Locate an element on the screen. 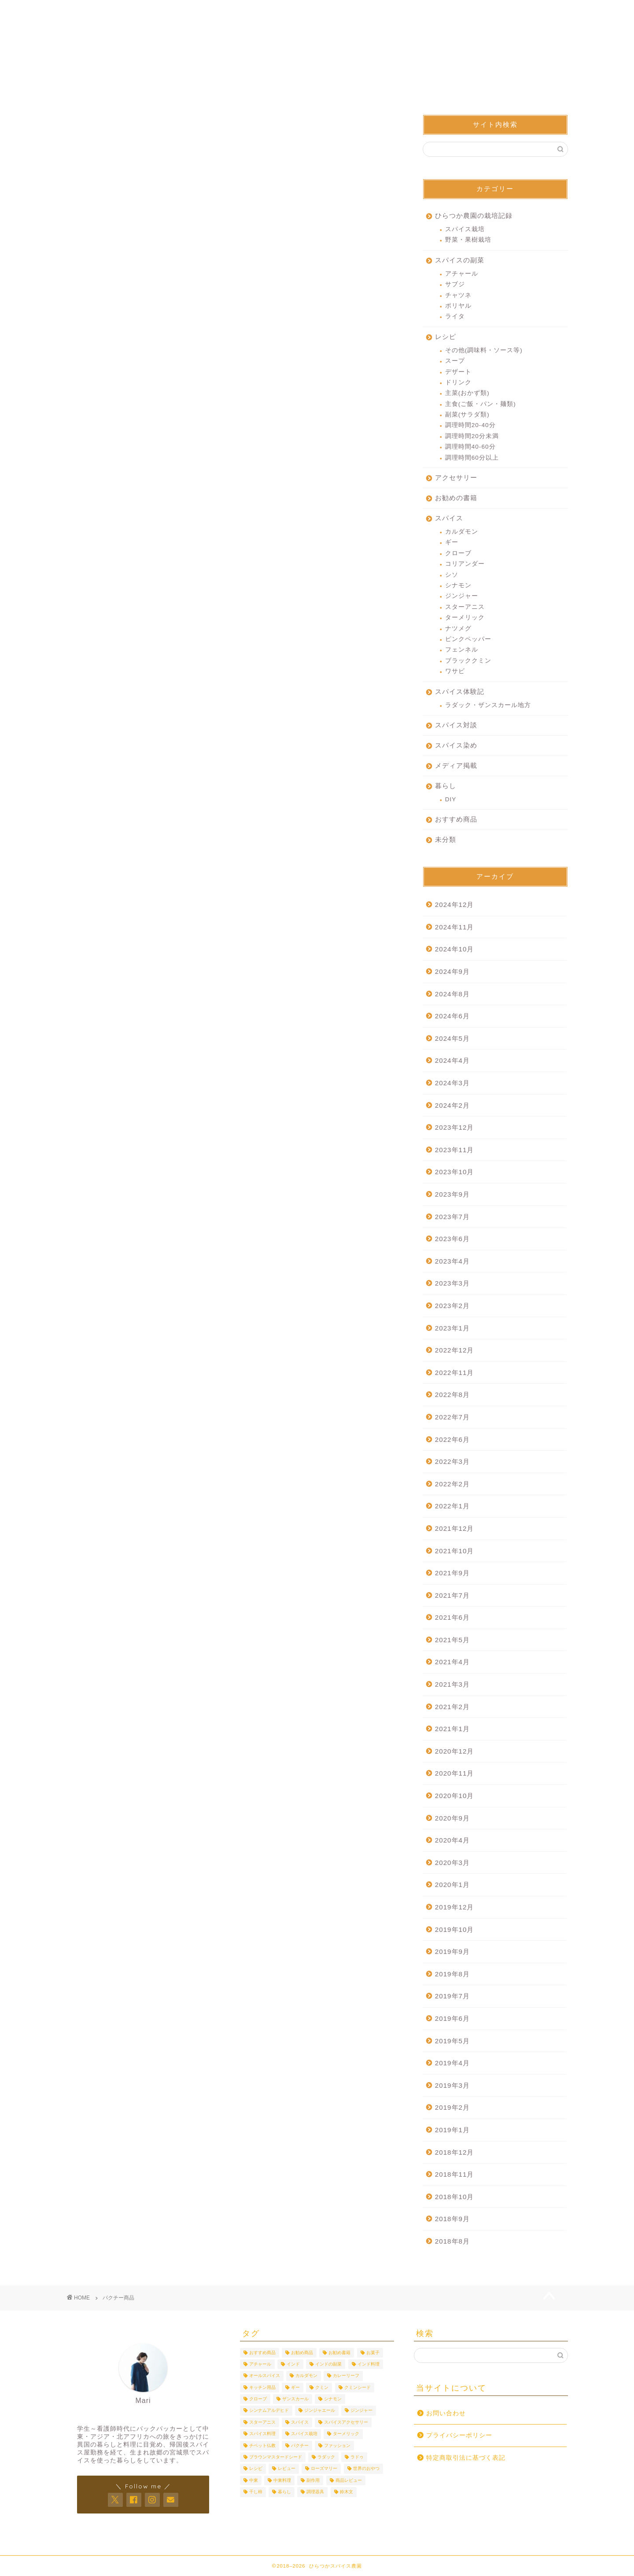 This screenshot has height=2576, width=634. 2019年2月 is located at coordinates (452, 2108).